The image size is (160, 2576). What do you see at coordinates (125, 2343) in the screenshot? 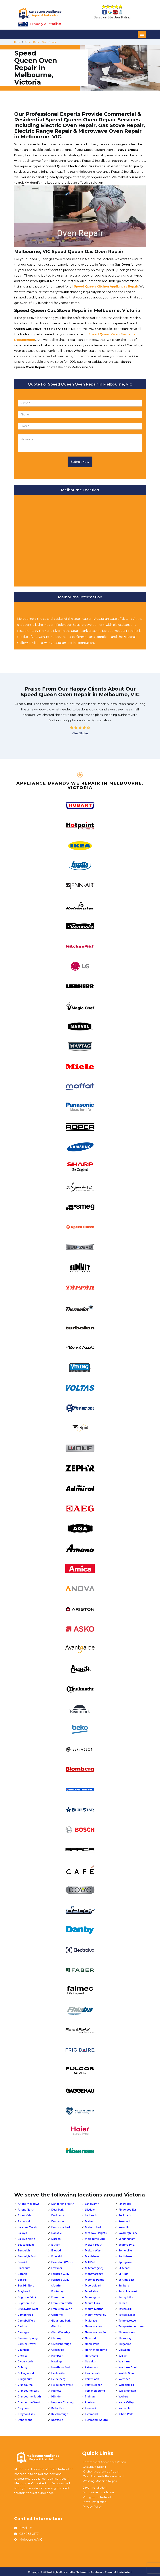
I see `Truganina` at bounding box center [125, 2343].